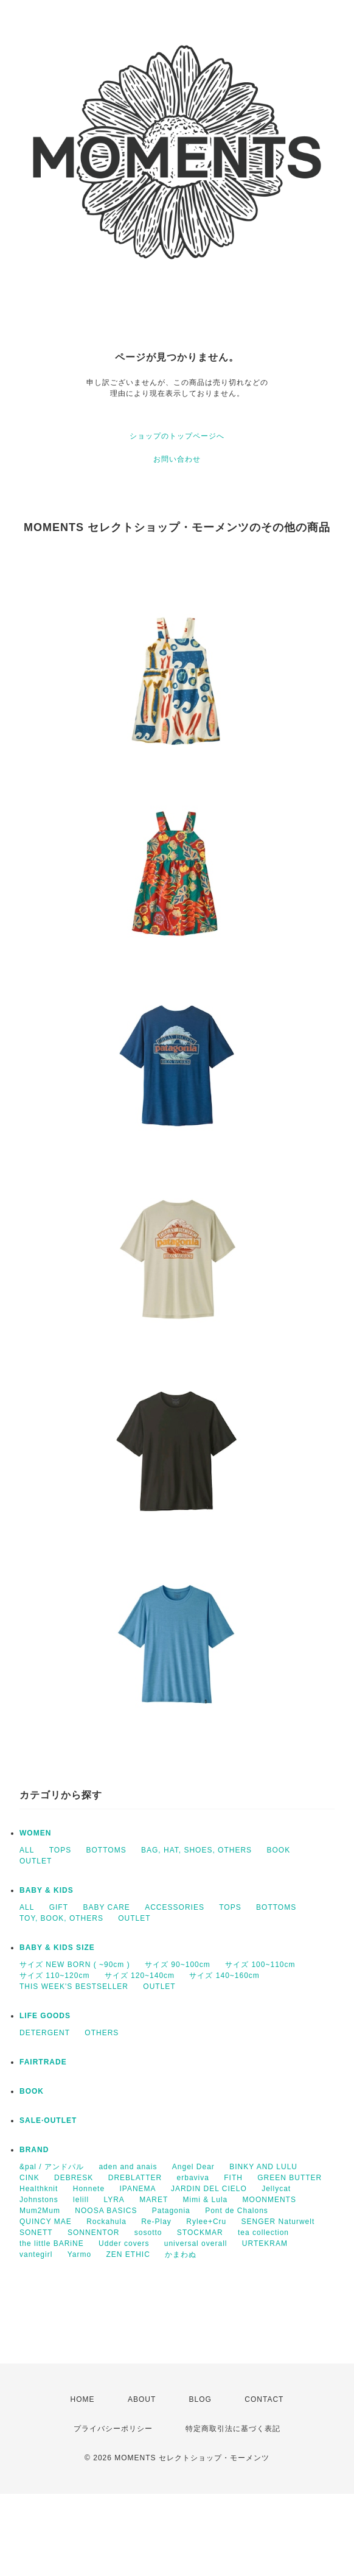  What do you see at coordinates (124, 2243) in the screenshot?
I see `Udder covers` at bounding box center [124, 2243].